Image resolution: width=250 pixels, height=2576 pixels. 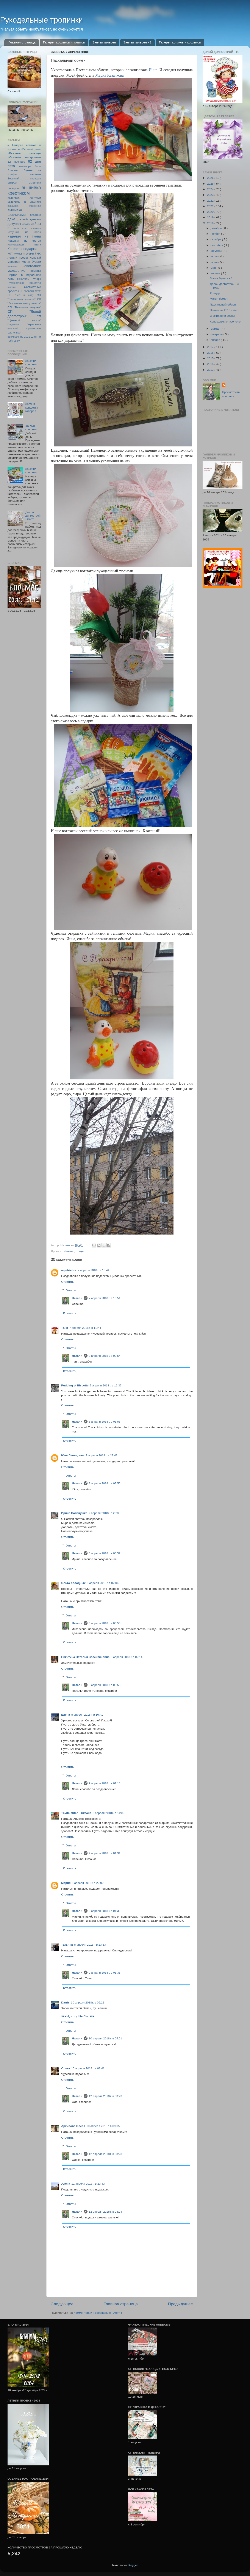 What do you see at coordinates (64, 42) in the screenshot?
I see `Галерея кроликов и котиков` at bounding box center [64, 42].